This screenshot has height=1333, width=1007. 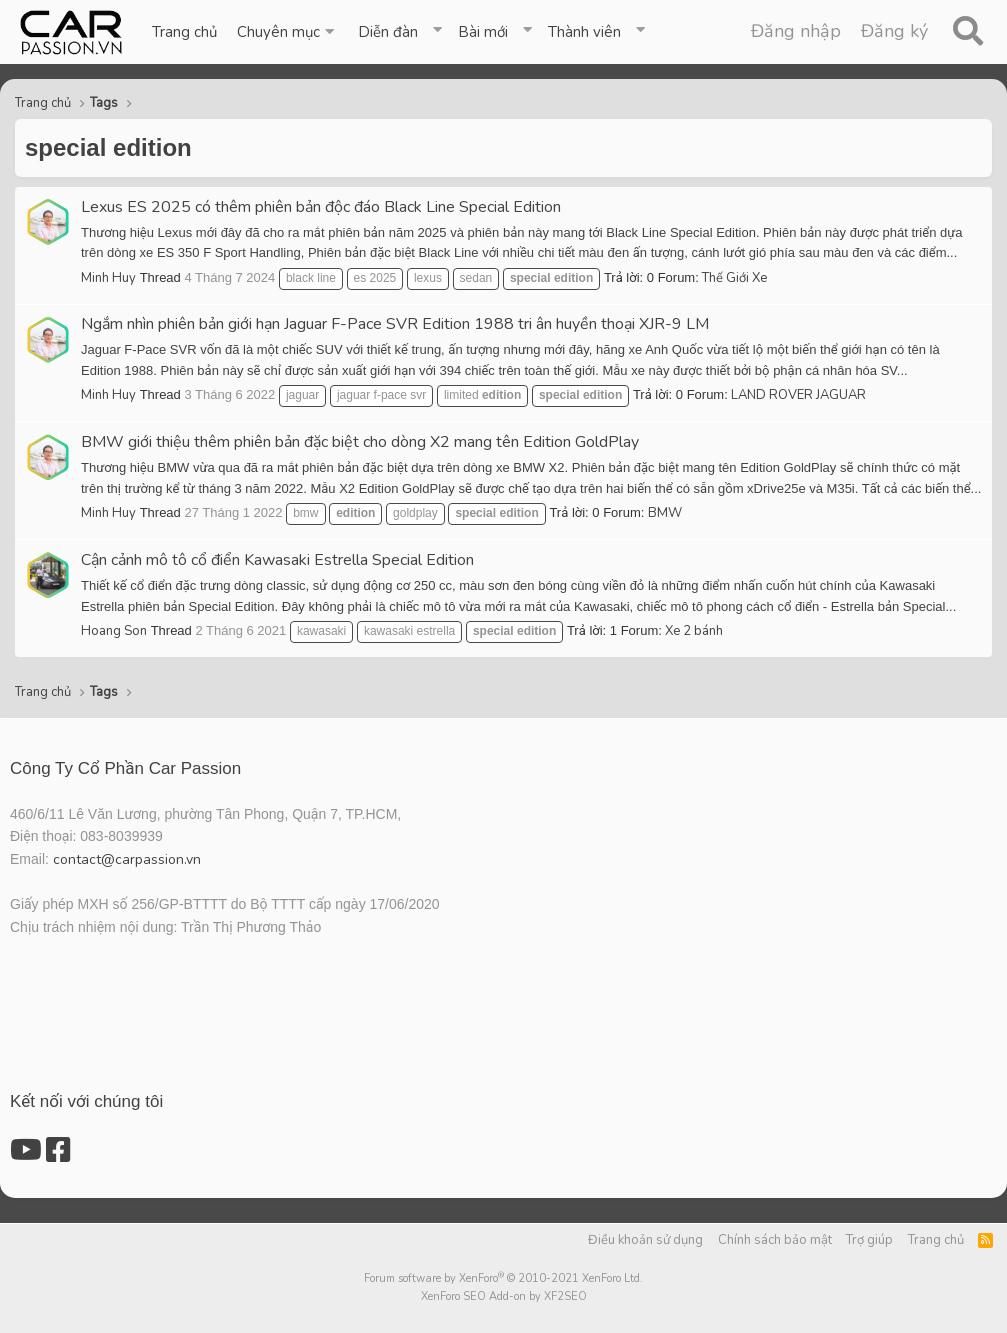 I want to click on Trang chủ, so click(x=184, y=32).